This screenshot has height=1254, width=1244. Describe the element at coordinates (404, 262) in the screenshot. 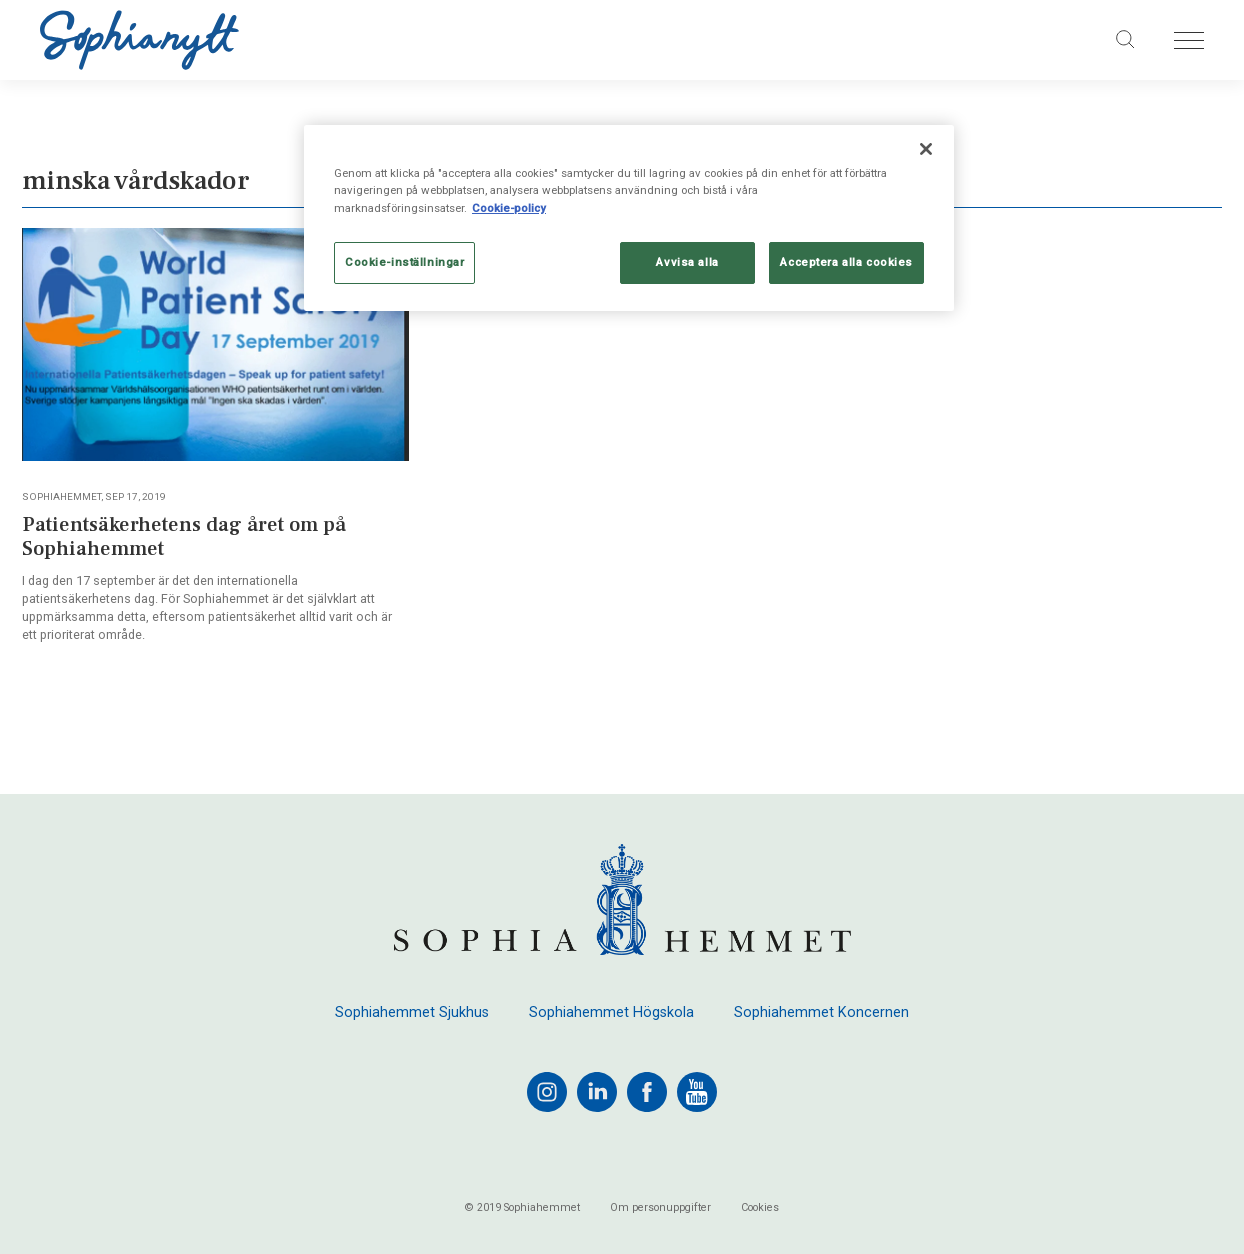

I see `Cookie-inställningar` at that location.